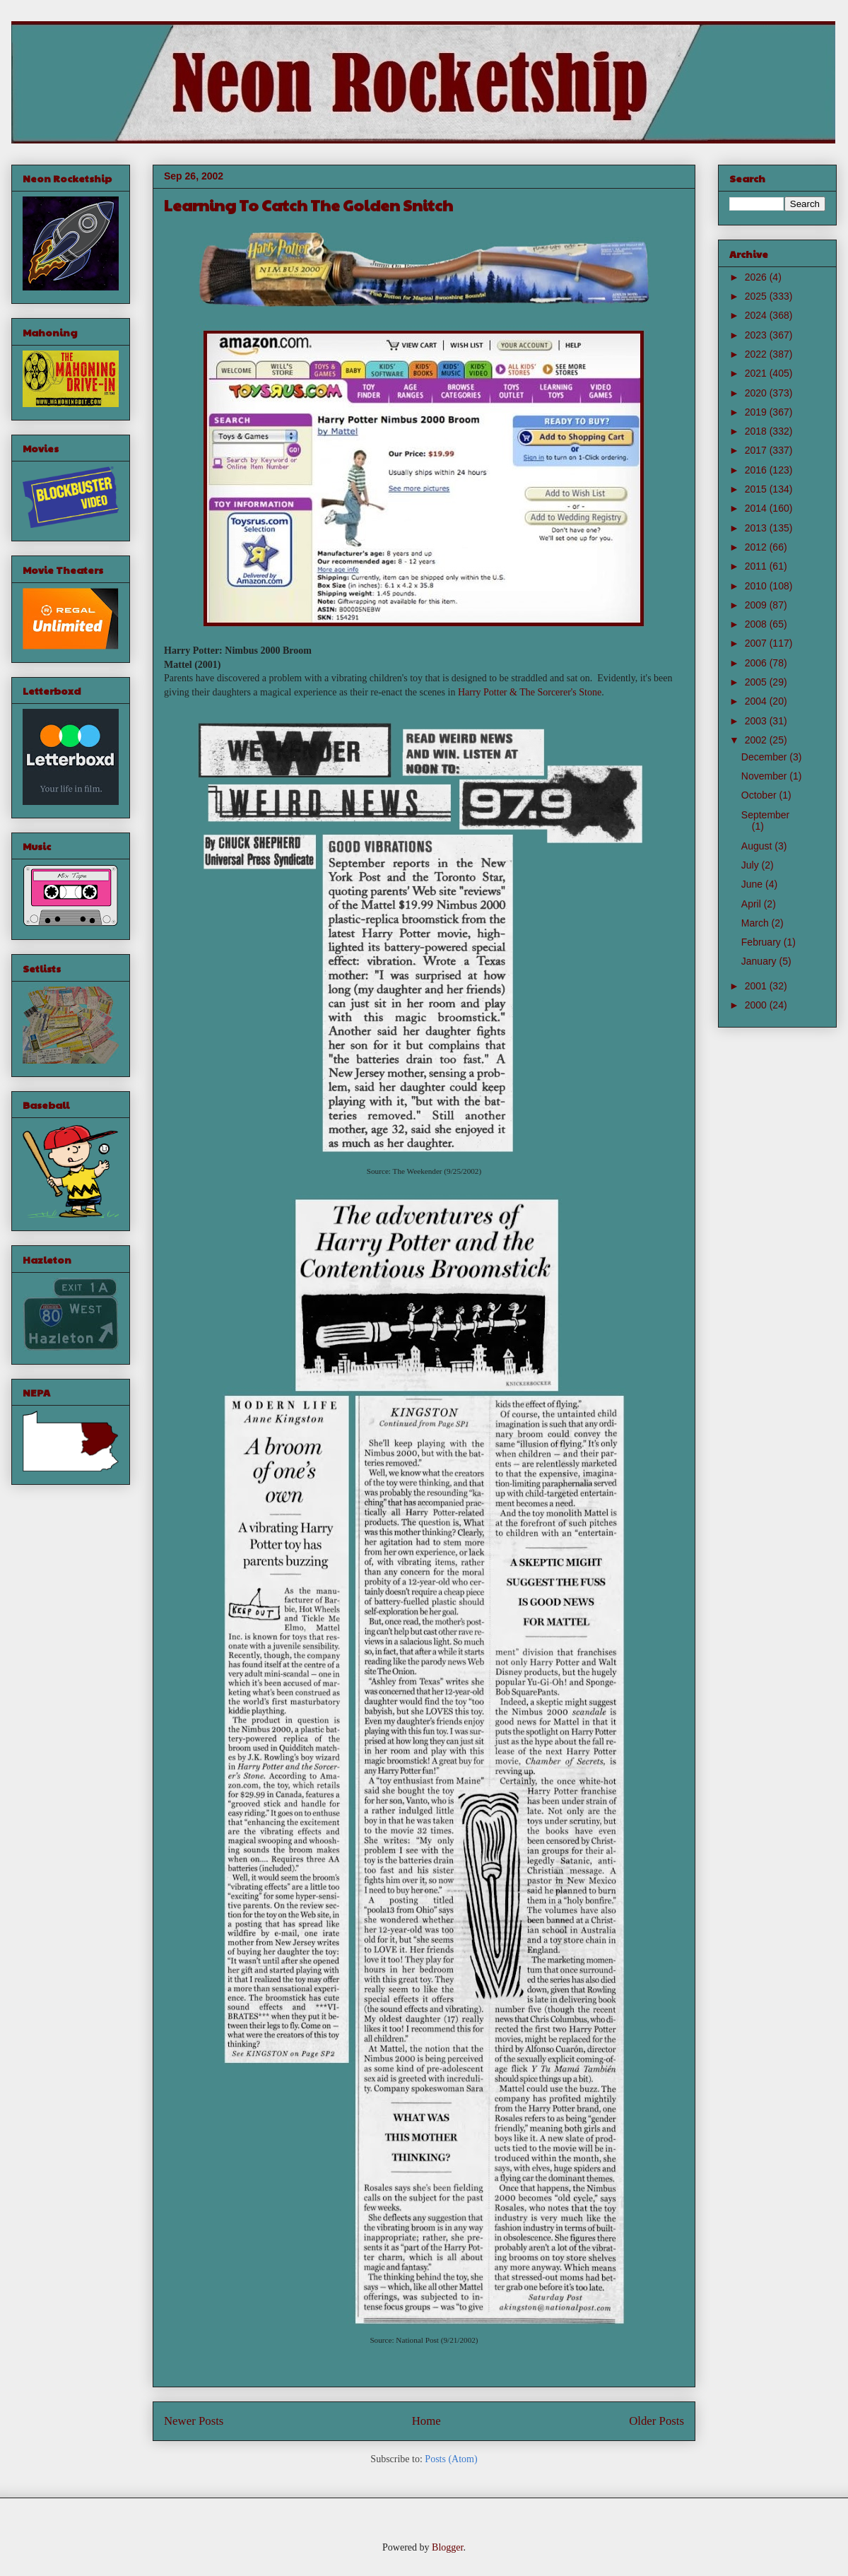 Image resolution: width=848 pixels, height=2576 pixels. Describe the element at coordinates (765, 757) in the screenshot. I see `December` at that location.